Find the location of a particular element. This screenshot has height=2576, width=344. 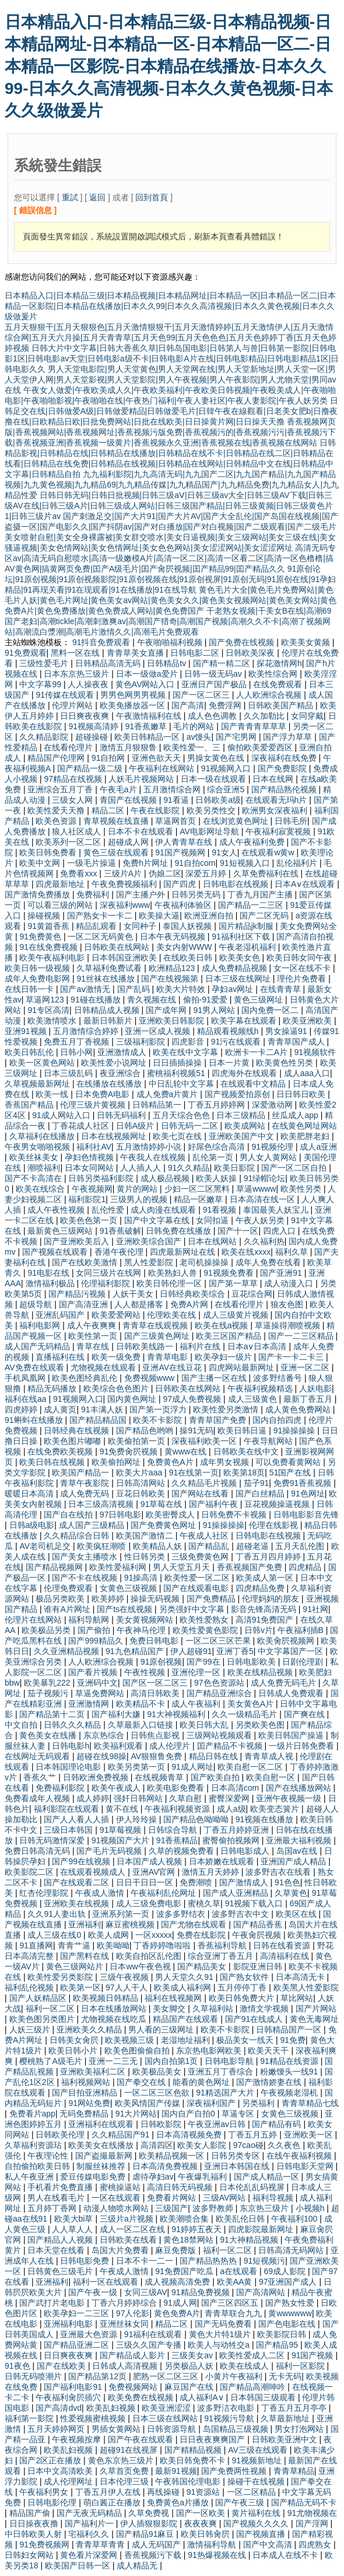

最新黄色三级网站 is located at coordinates (61, 1230).